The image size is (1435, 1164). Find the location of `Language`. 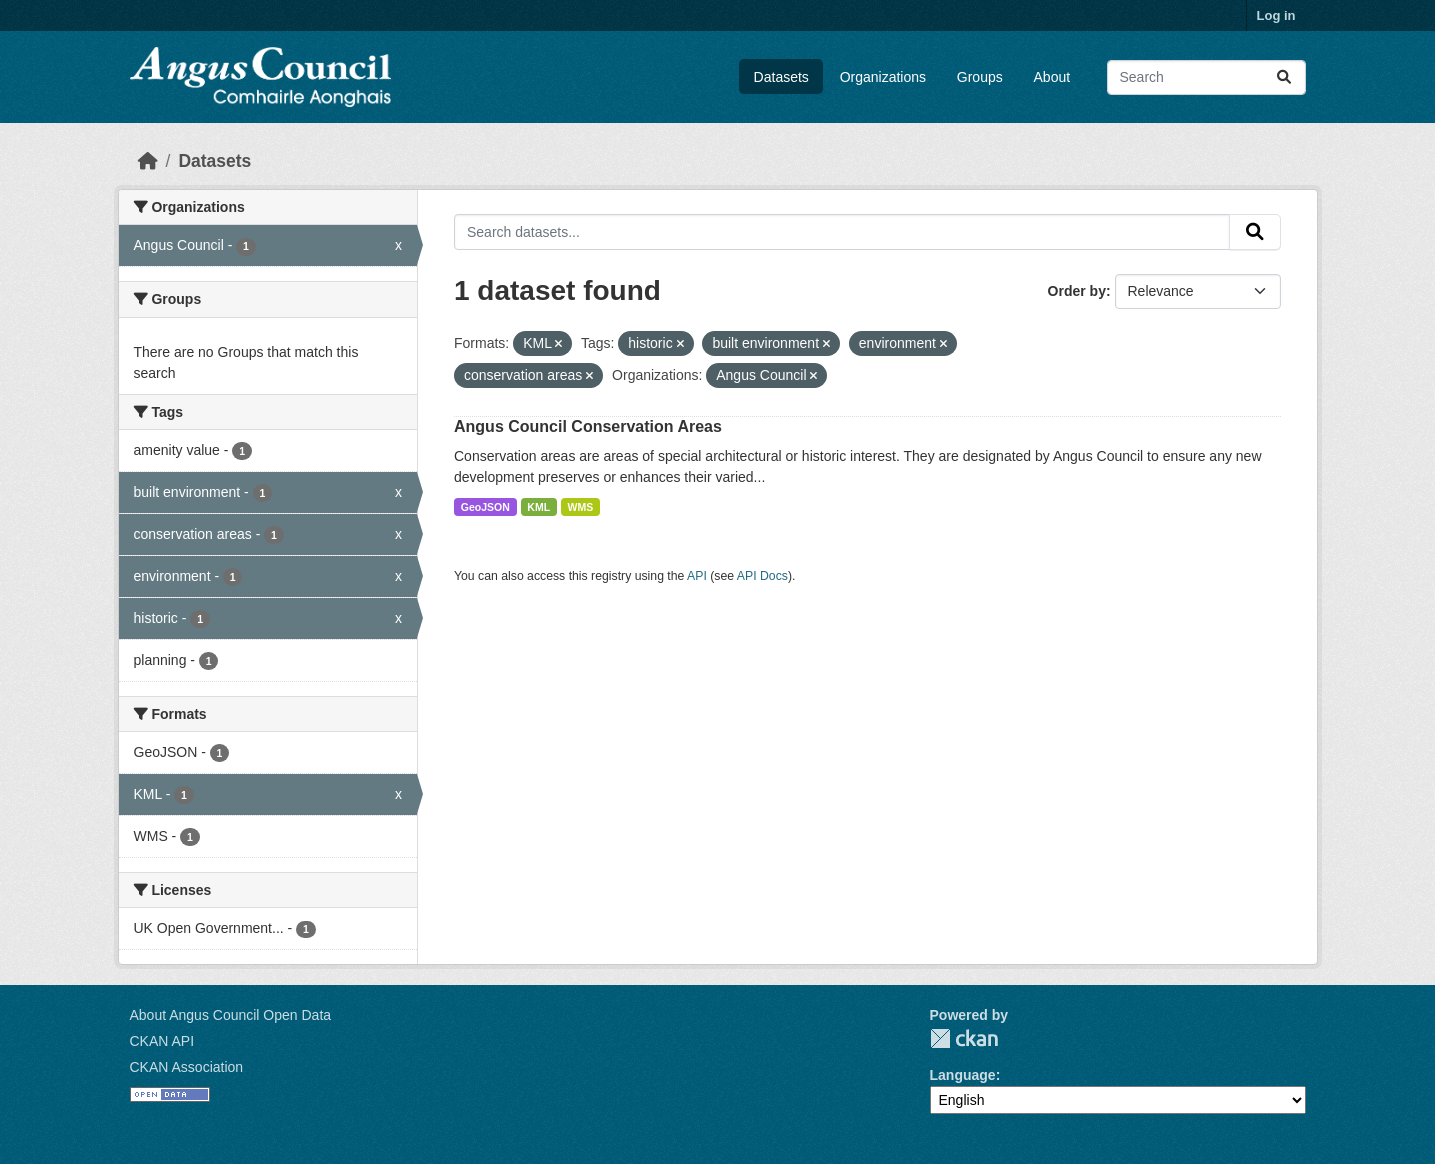

Language is located at coordinates (963, 1075).